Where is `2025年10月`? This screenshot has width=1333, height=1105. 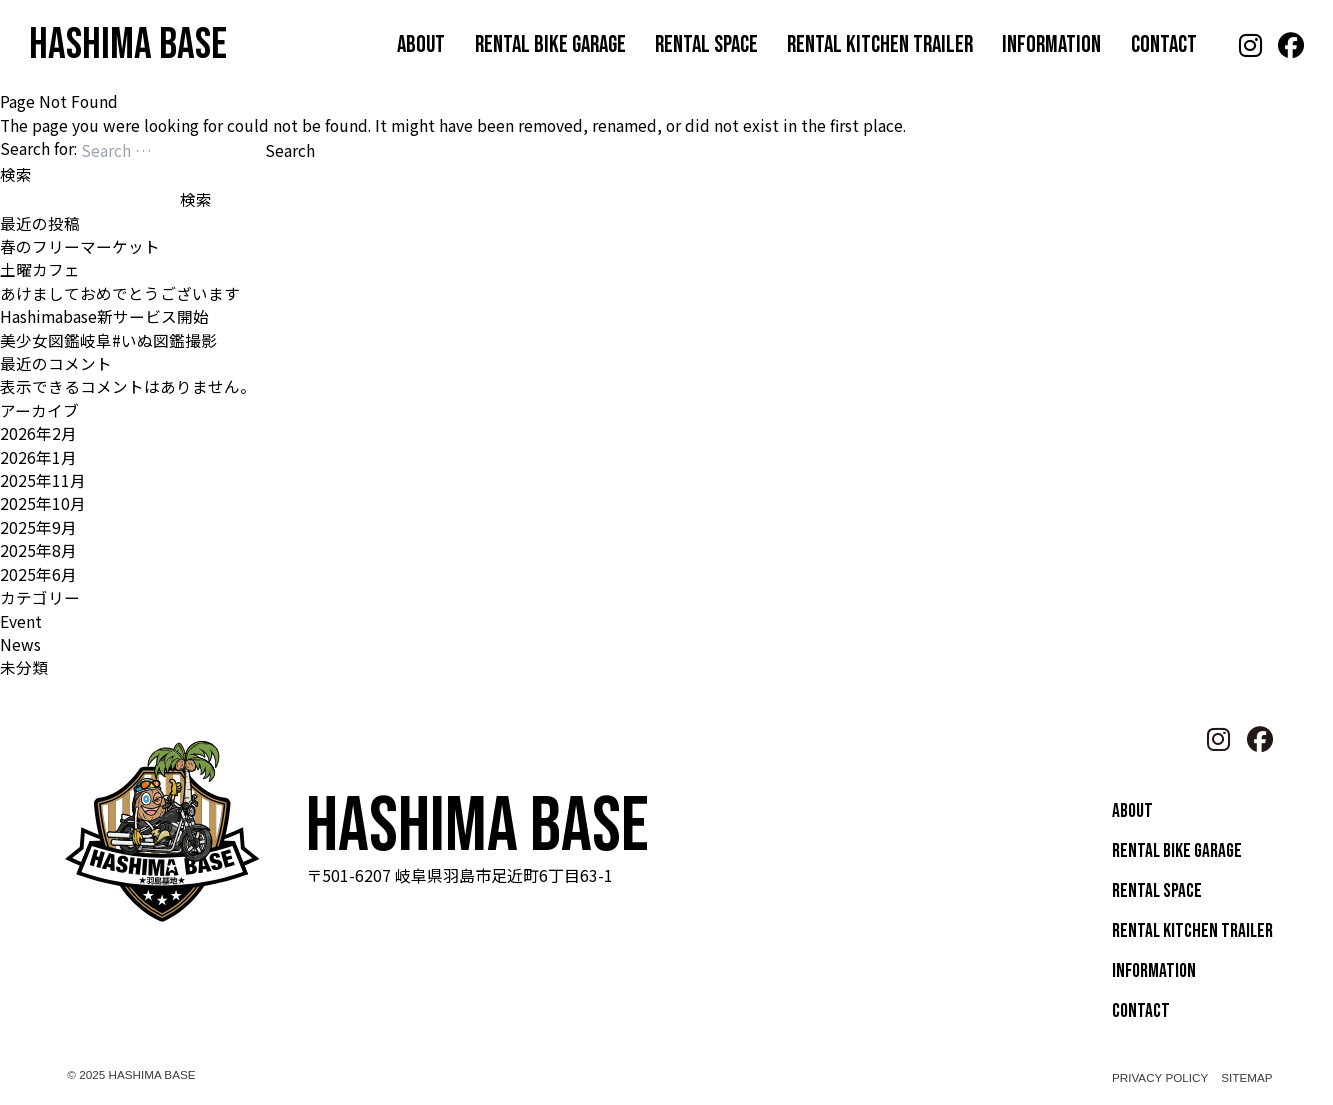 2025年10月 is located at coordinates (43, 503).